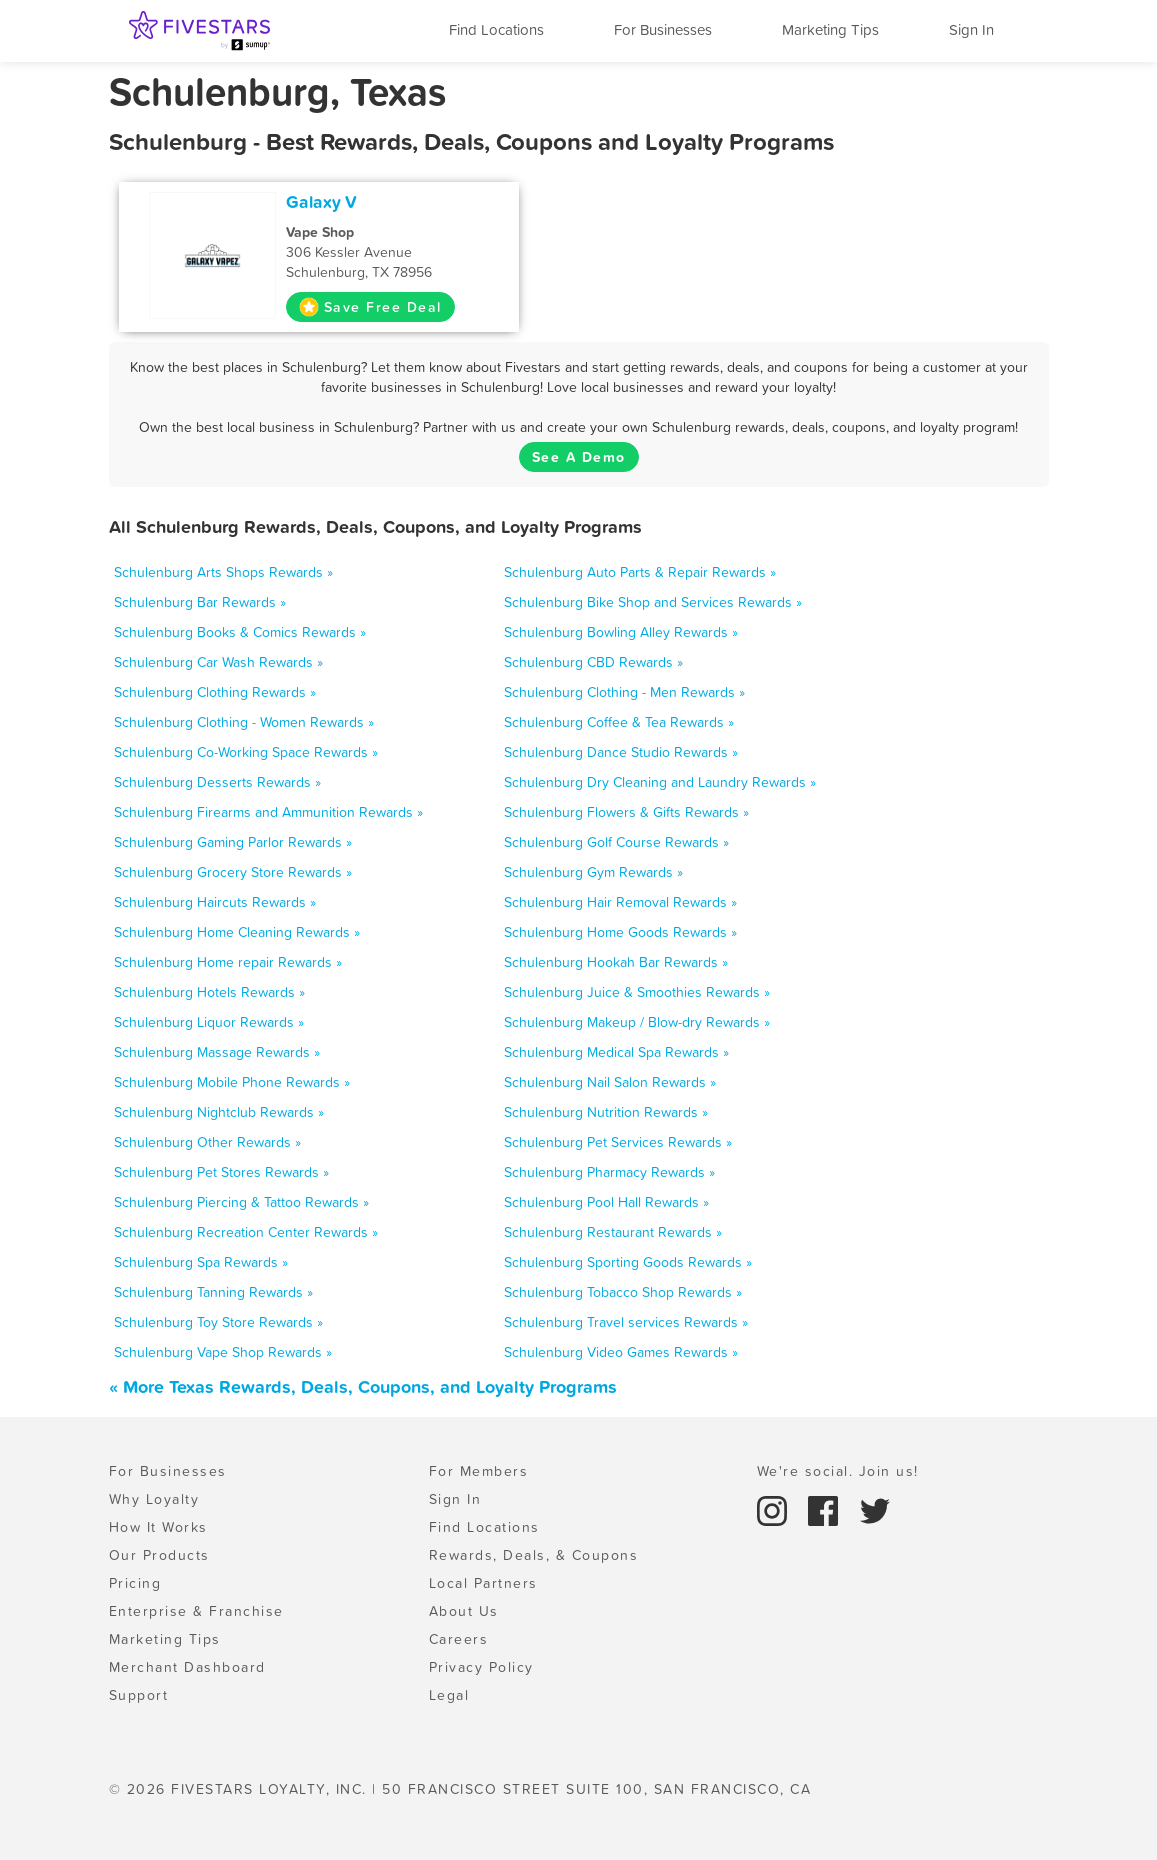  I want to click on Find Locations, so click(496, 29).